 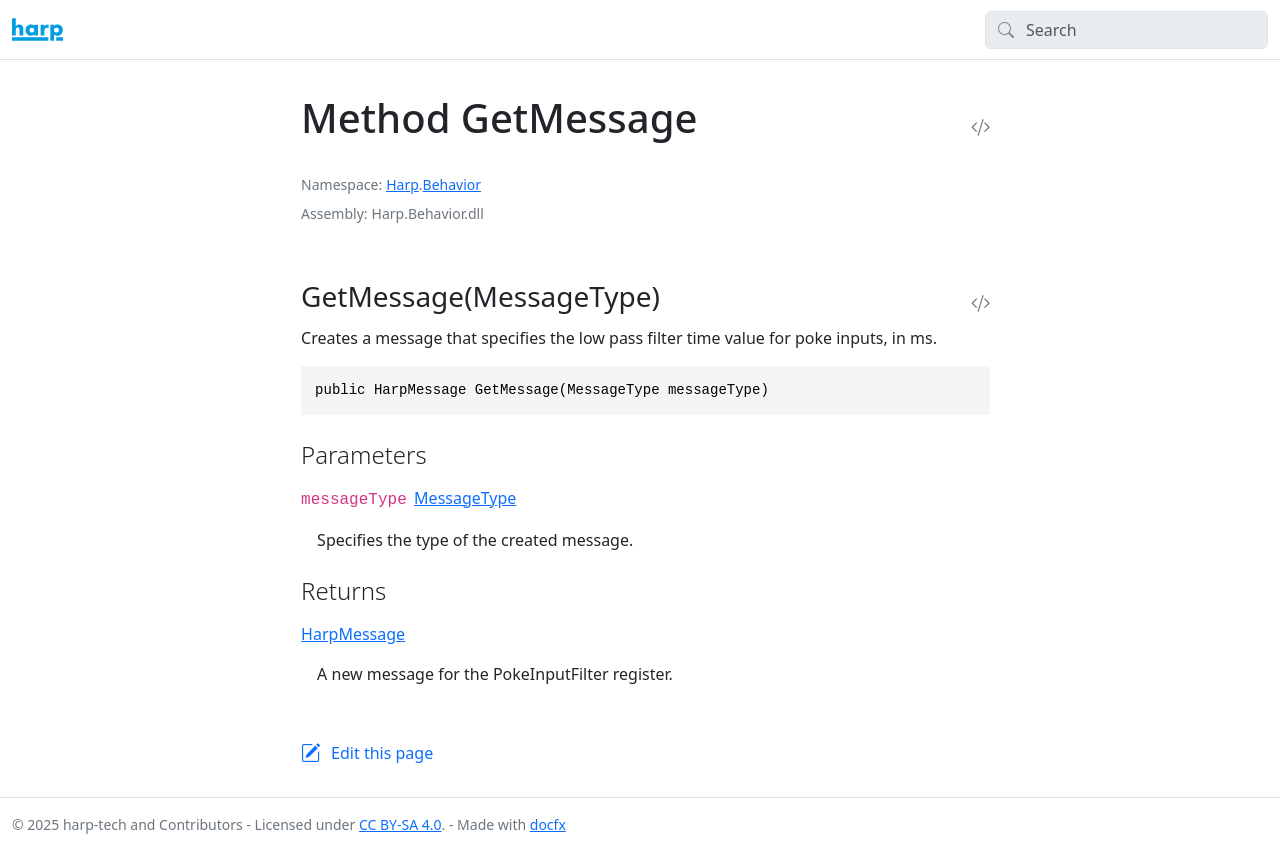 What do you see at coordinates (1126, 30) in the screenshot?
I see `[Search]` at bounding box center [1126, 30].